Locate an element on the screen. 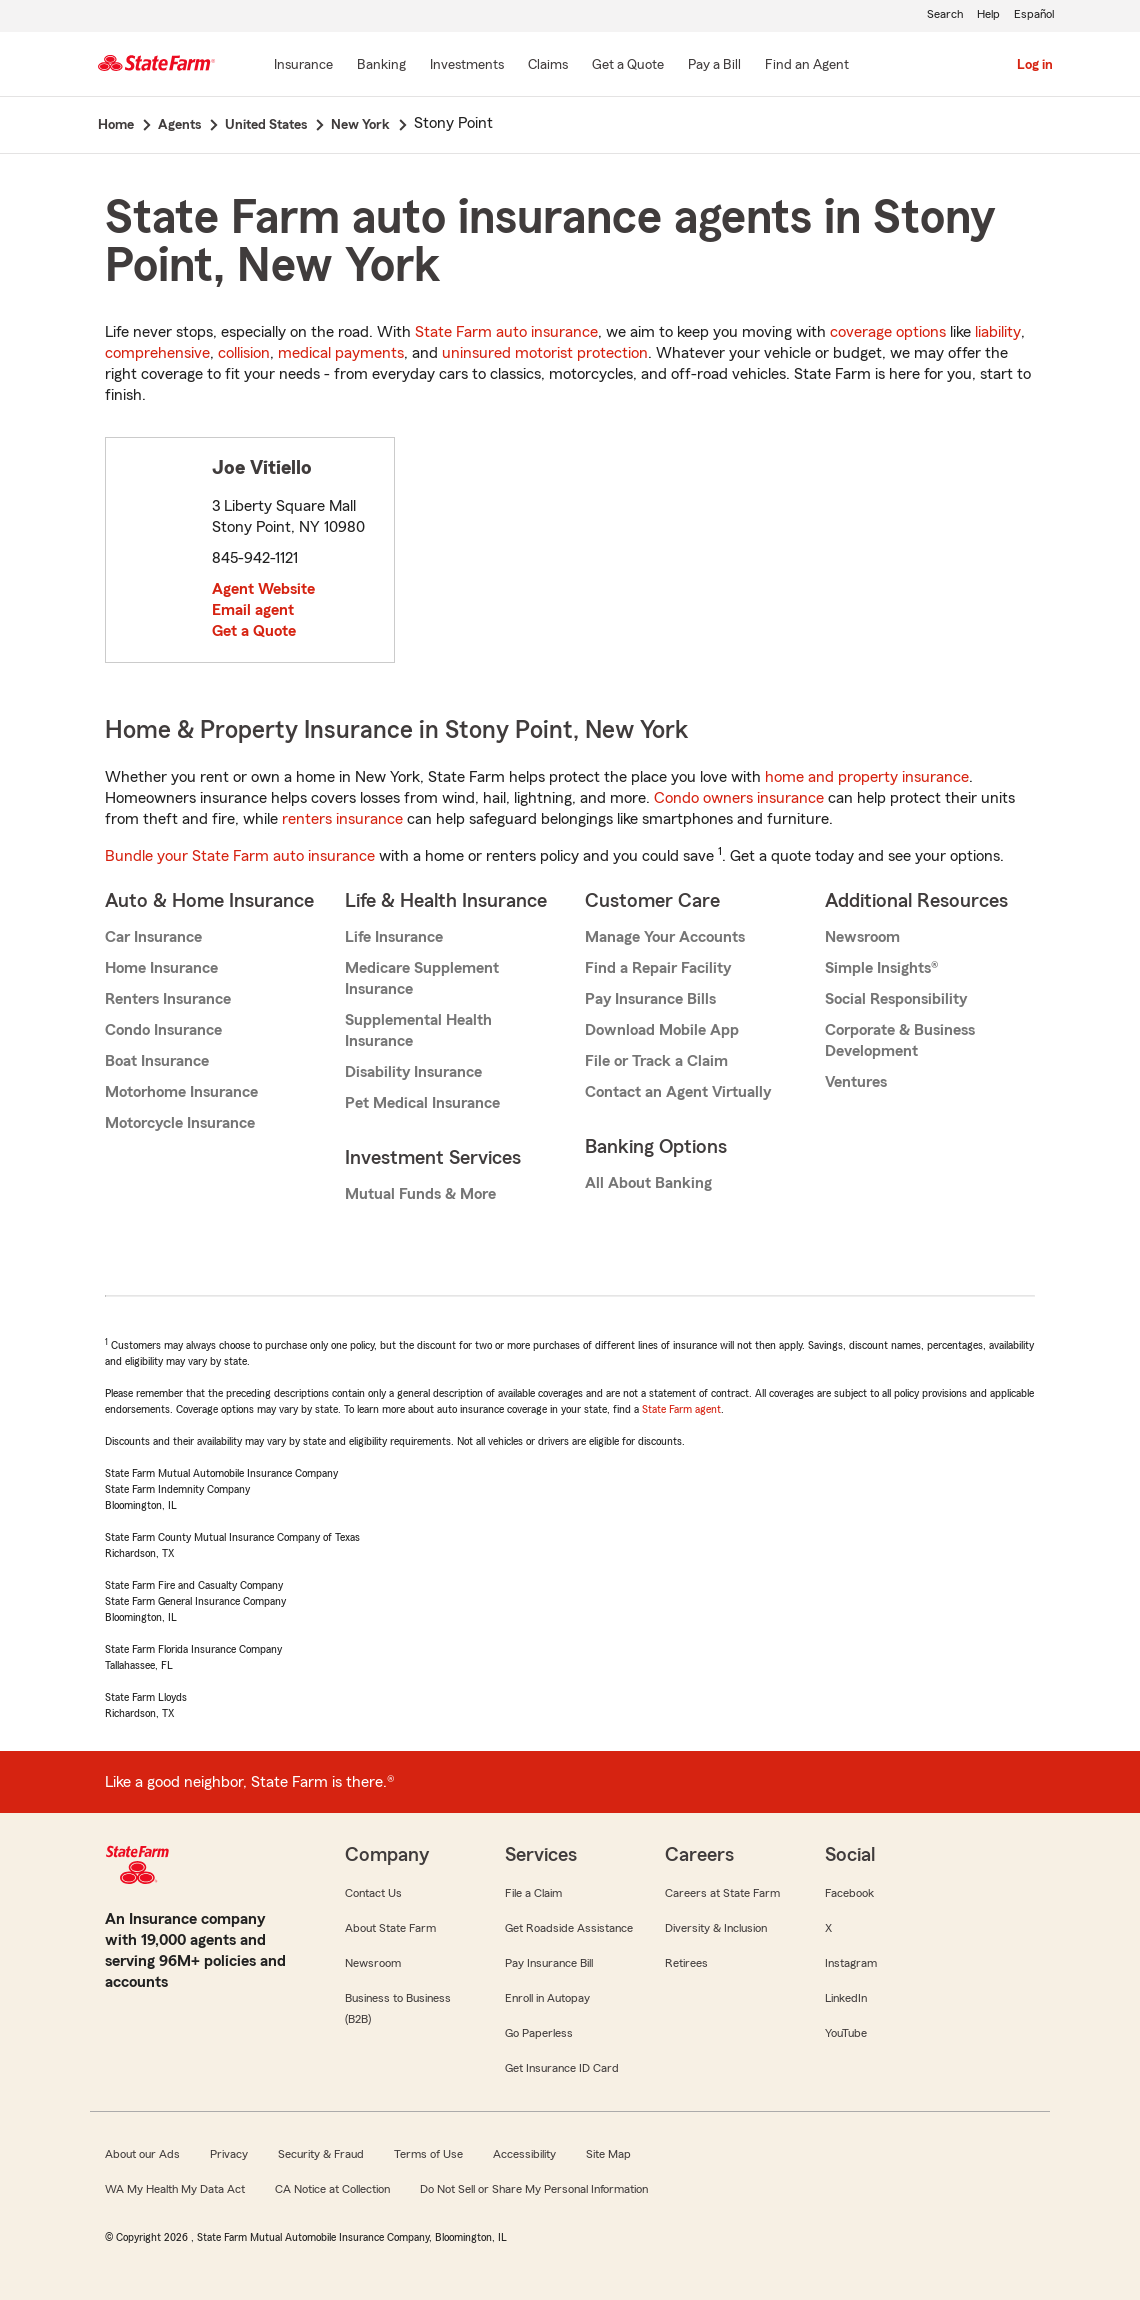 Image resolution: width=1140 pixels, height=2300 pixels. renters insurance is located at coordinates (342, 819).